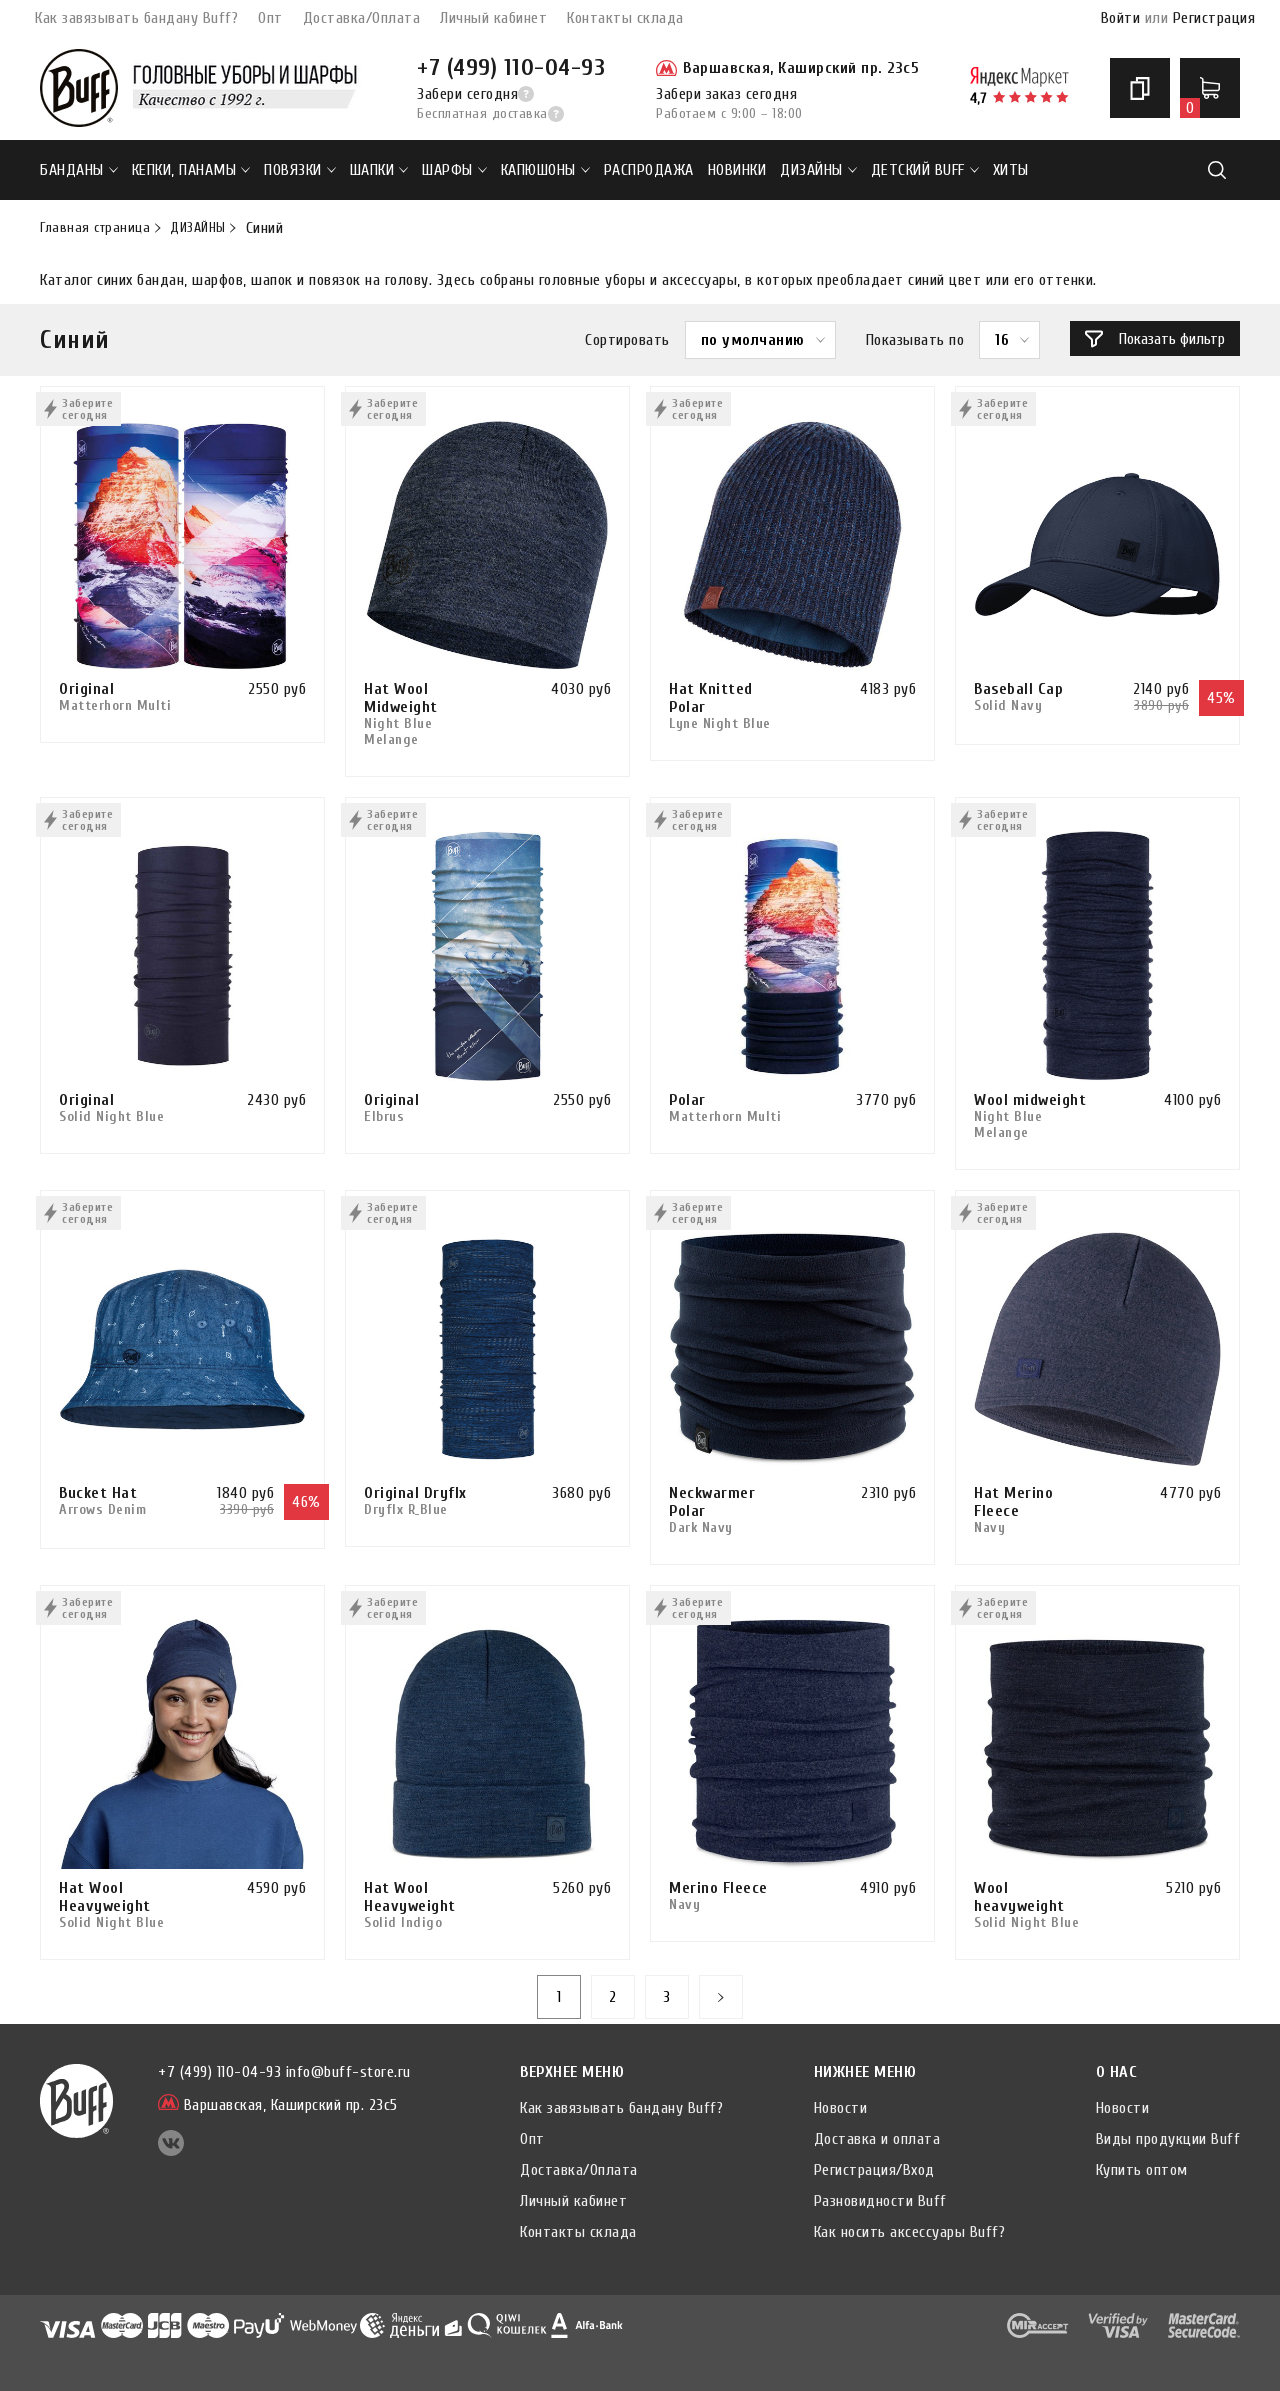  Describe the element at coordinates (625, 18) in the screenshot. I see `Контакты склада` at that location.